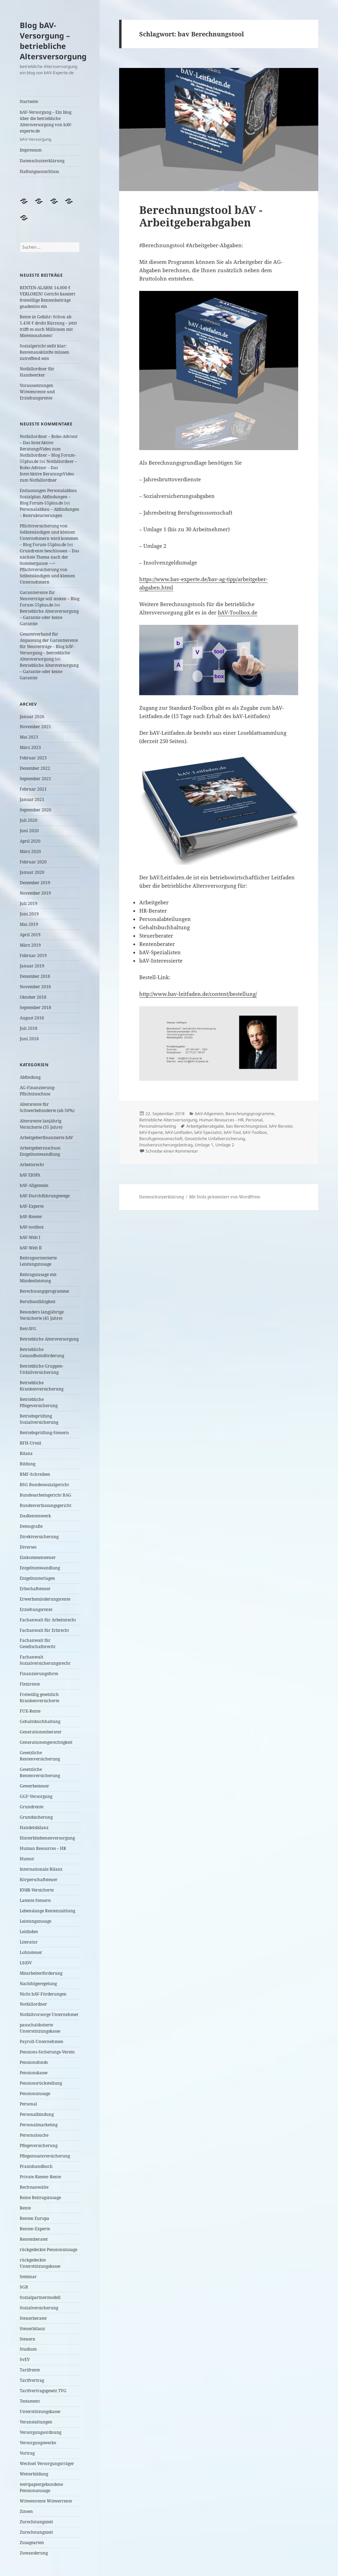 This screenshot has height=2576, width=338. Describe the element at coordinates (40, 2411) in the screenshot. I see `Unterstützungskasse` at that location.